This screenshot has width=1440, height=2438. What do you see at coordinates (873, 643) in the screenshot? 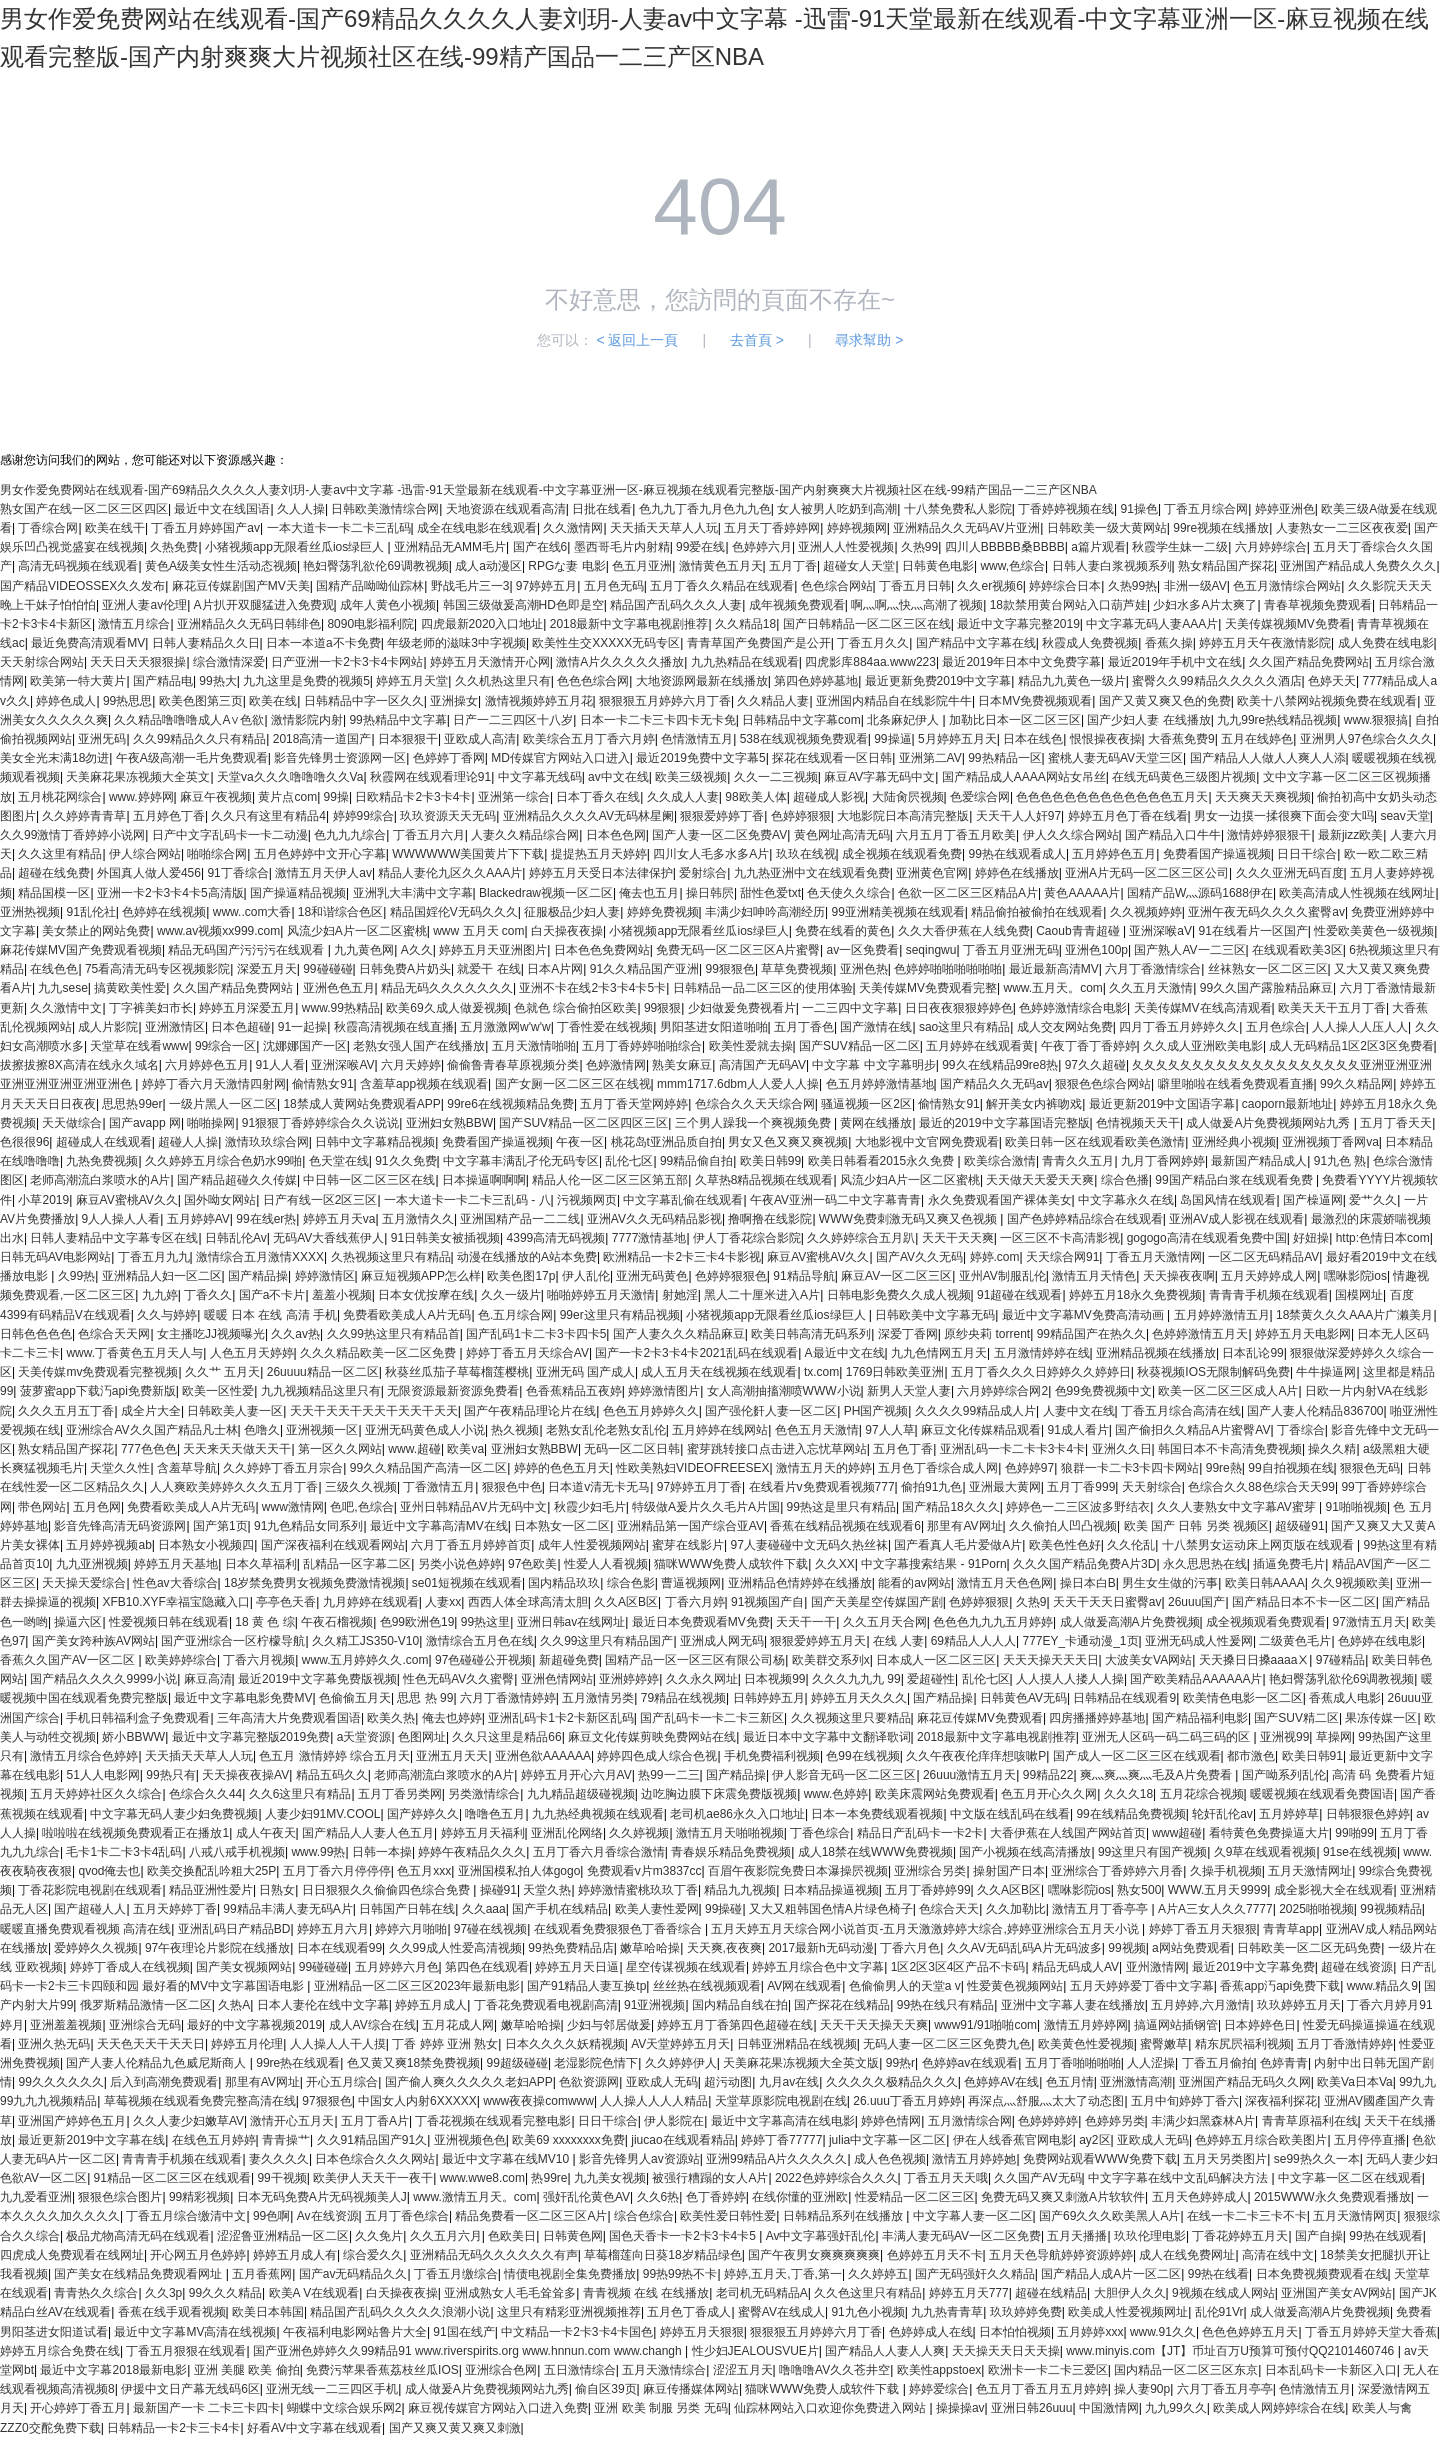
I see `丁香五月久久` at bounding box center [873, 643].